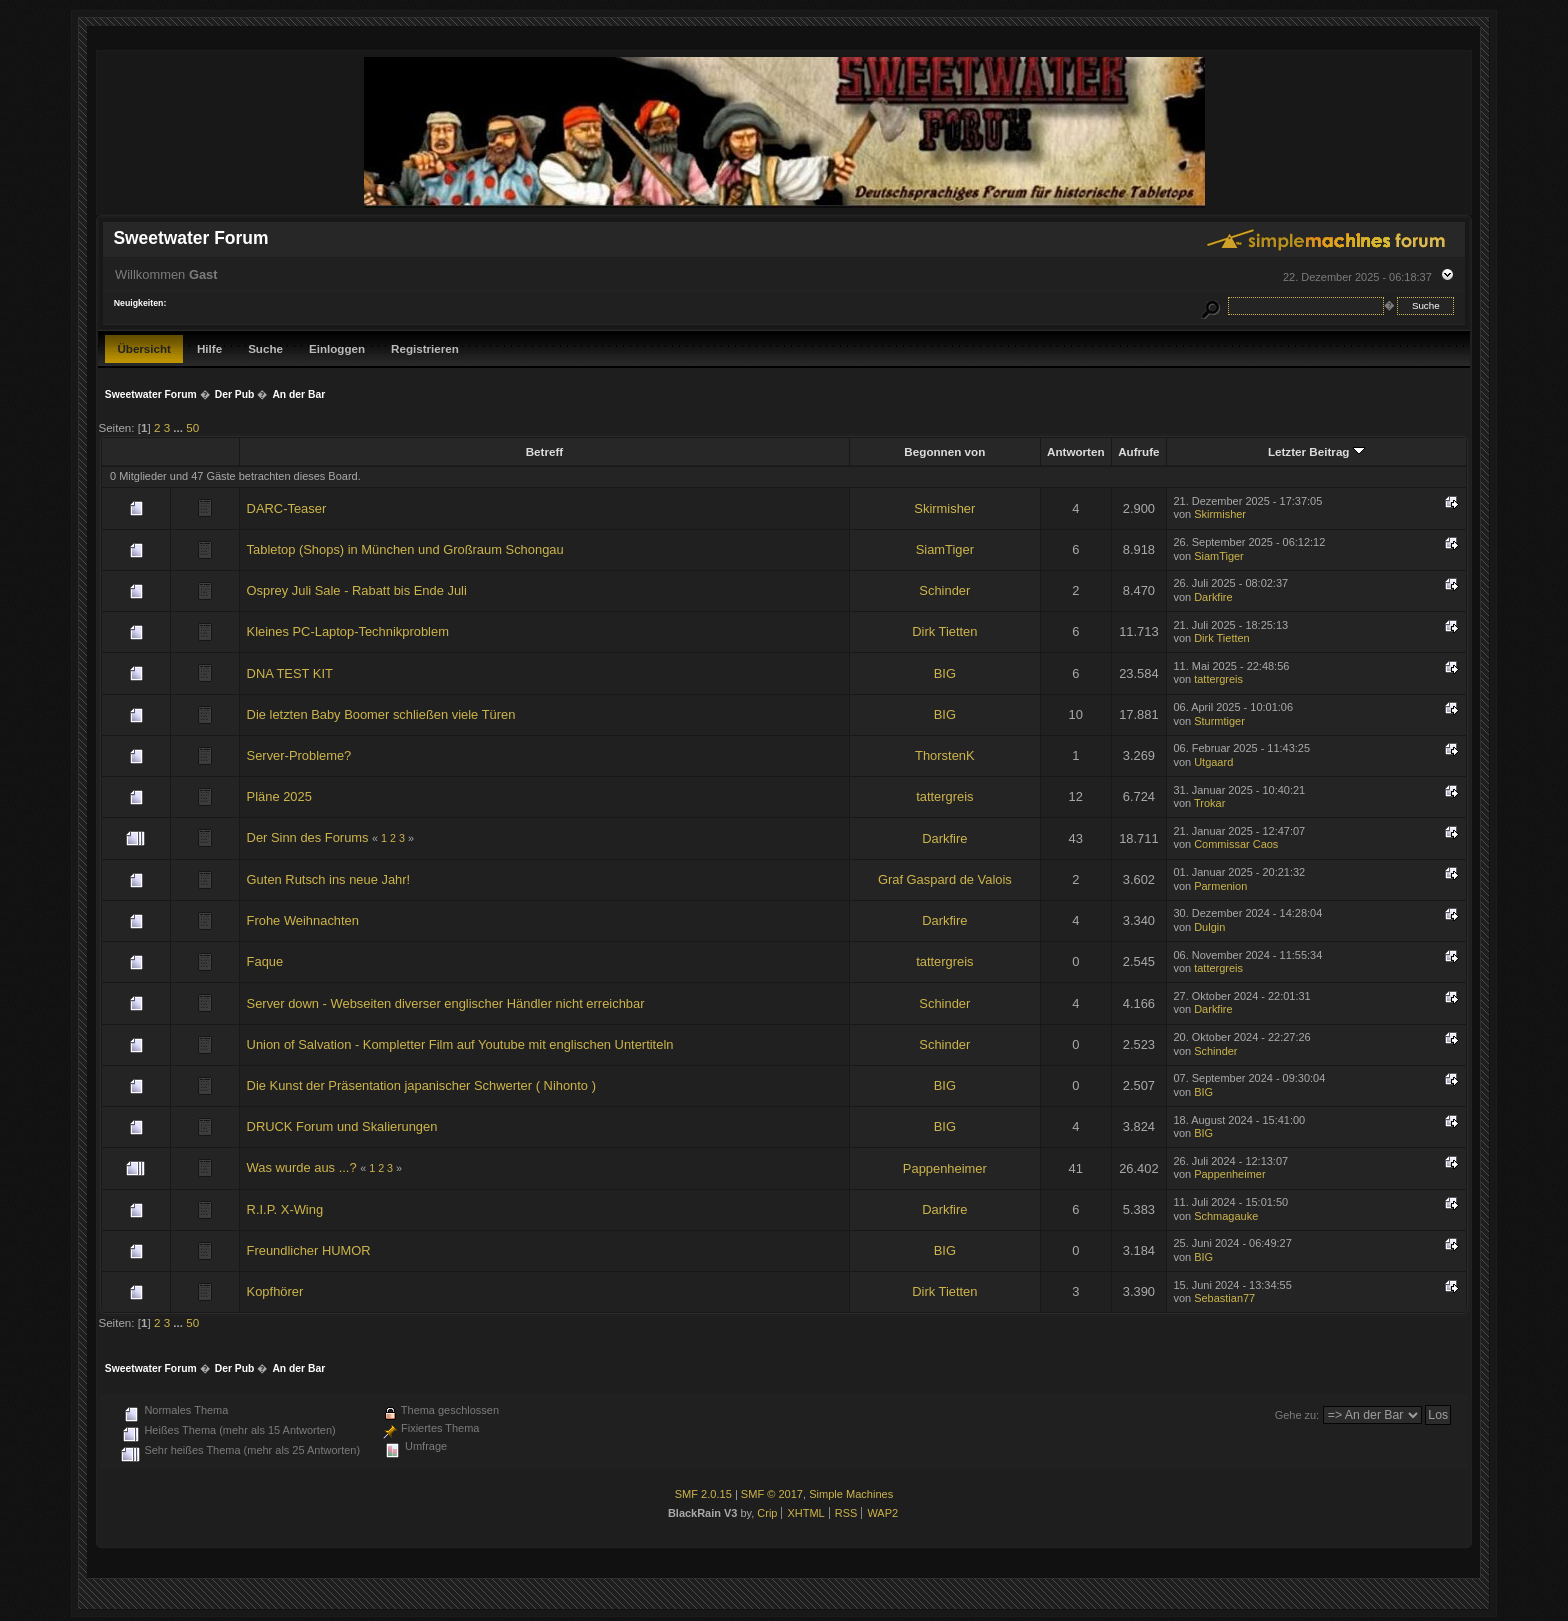 The width and height of the screenshot is (1568, 1621). Describe the element at coordinates (945, 1168) in the screenshot. I see `Pappenheimer` at that location.